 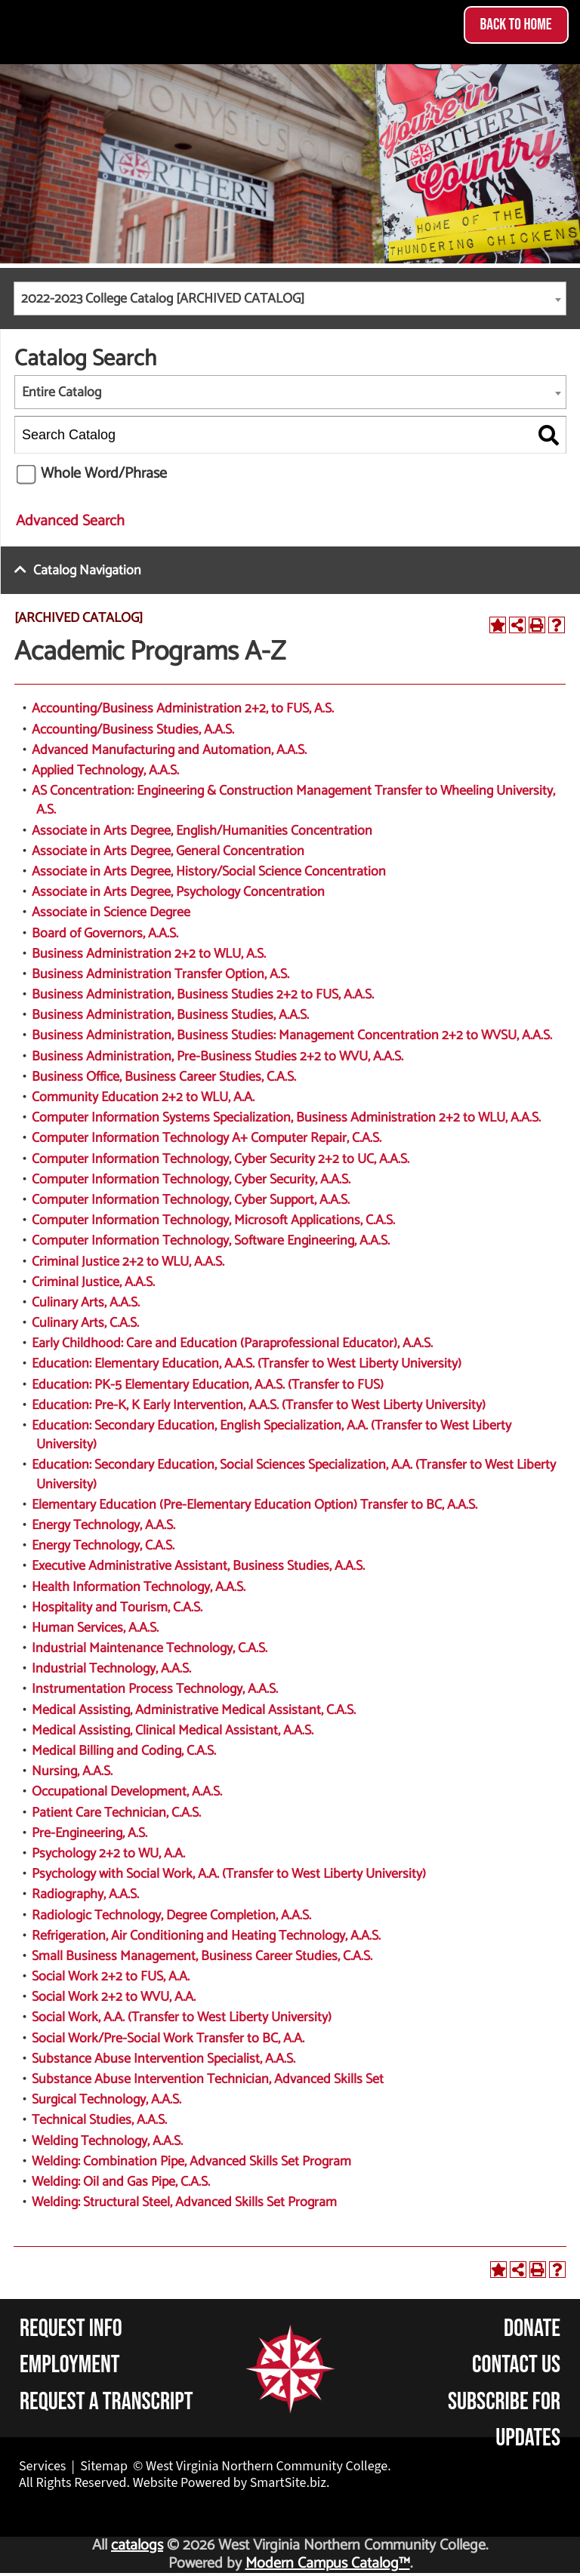 What do you see at coordinates (87, 570) in the screenshot?
I see `Catalog Navigation` at bounding box center [87, 570].